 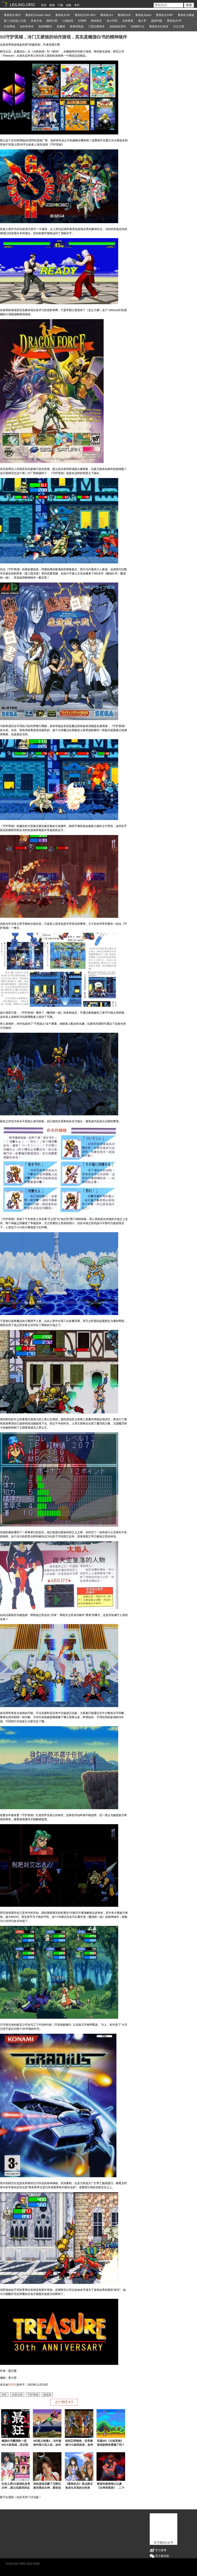 I want to click on 抢滩登陆战, so click(x=77, y=26).